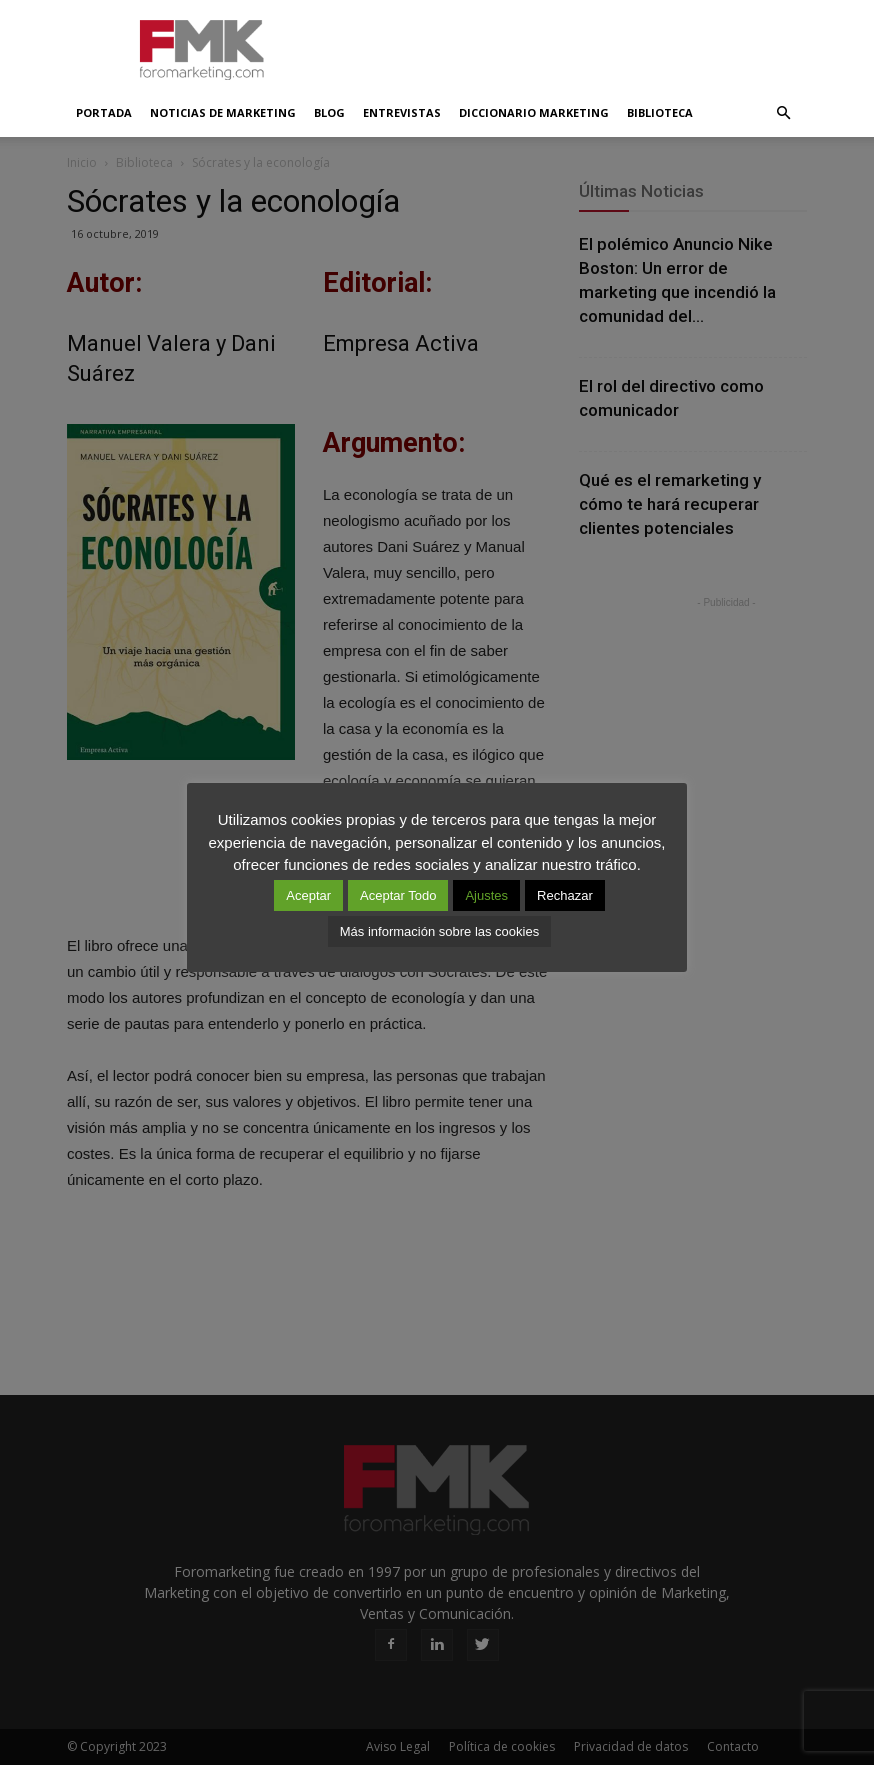 The height and width of the screenshot is (1765, 874). I want to click on Rechazar [button], so click(565, 895).